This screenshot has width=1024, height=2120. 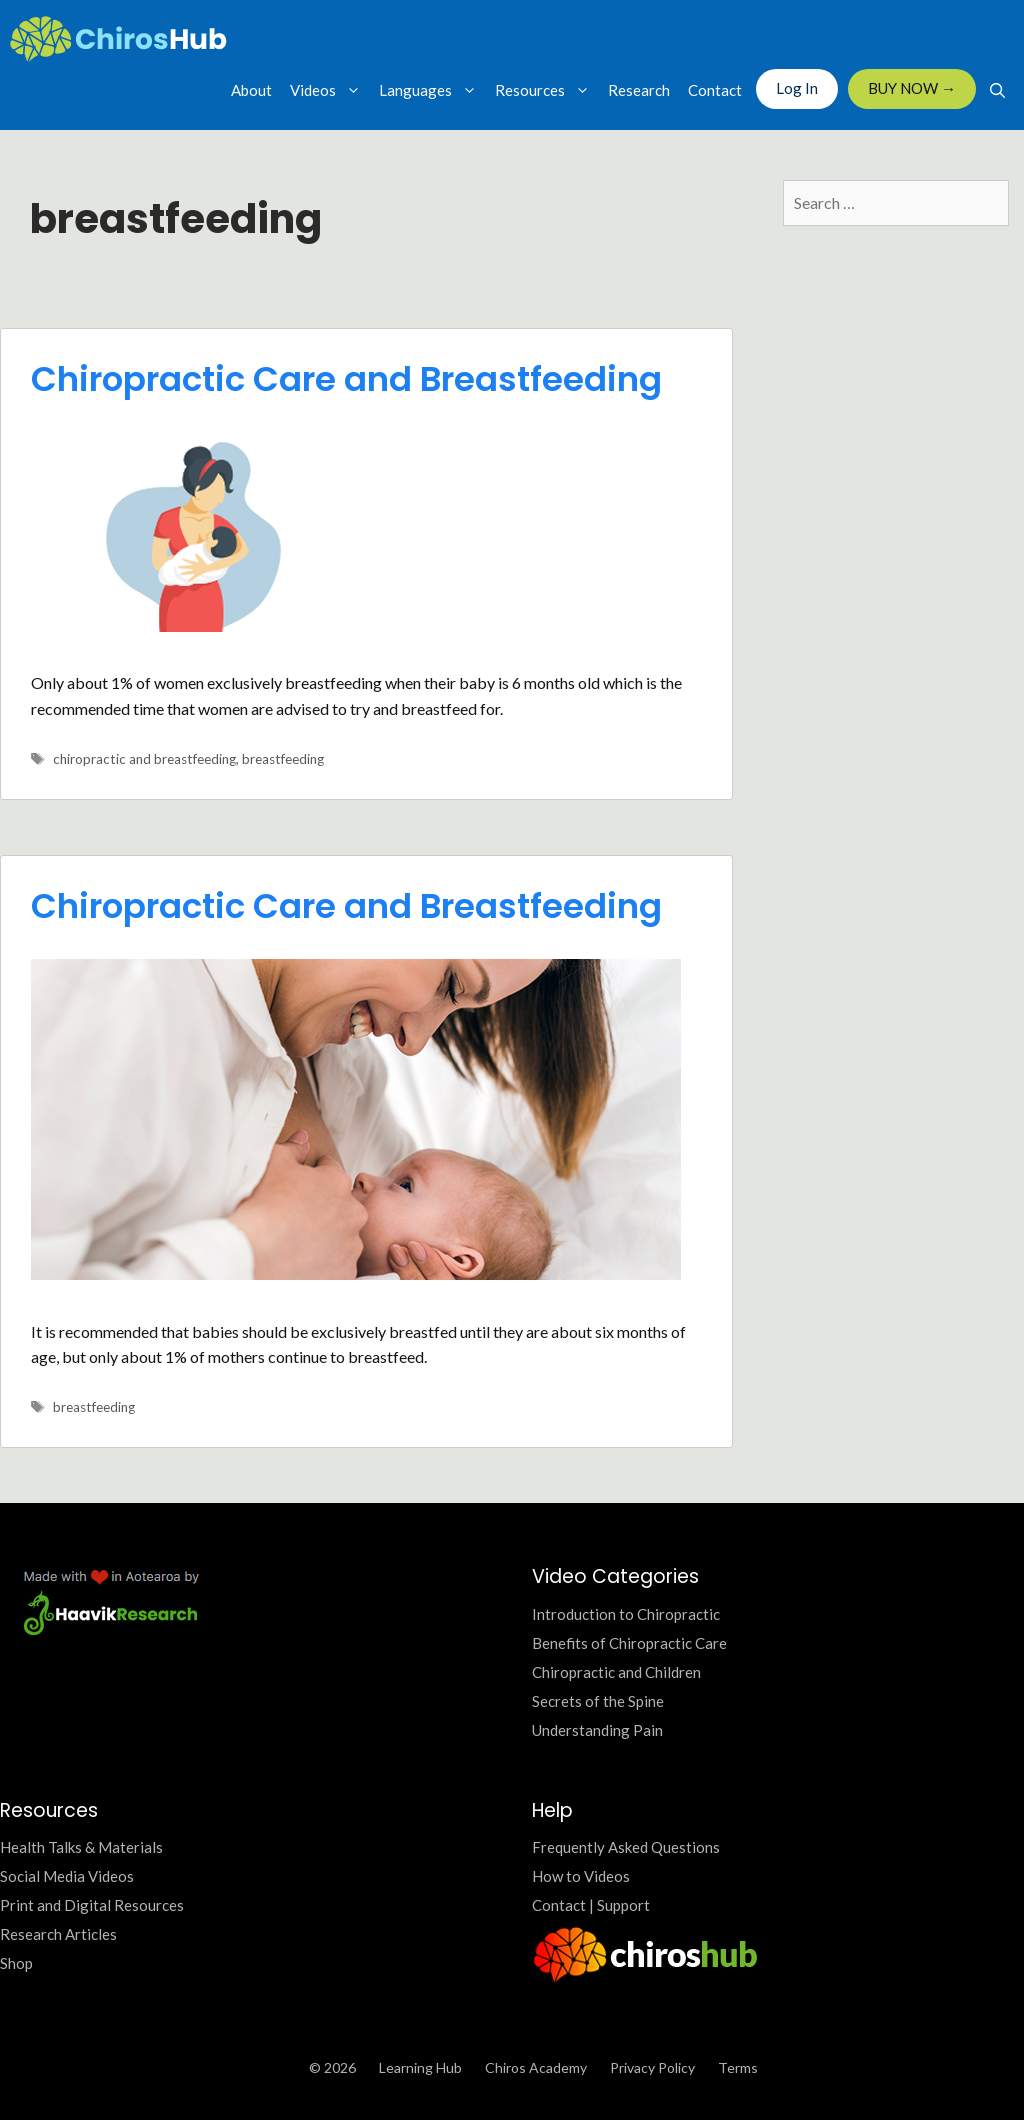 I want to click on About, so click(x=251, y=90).